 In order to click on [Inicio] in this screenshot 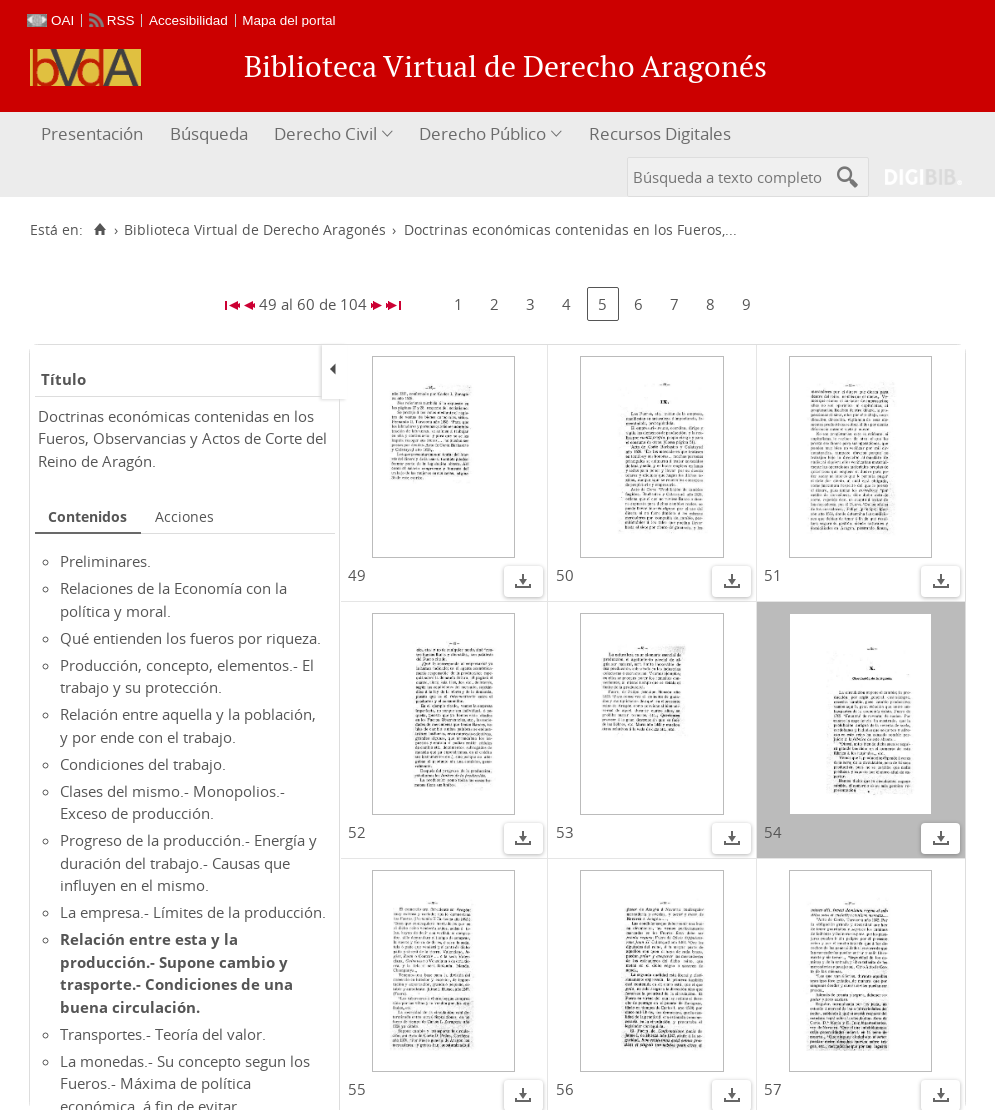, I will do `click(99, 230)`.